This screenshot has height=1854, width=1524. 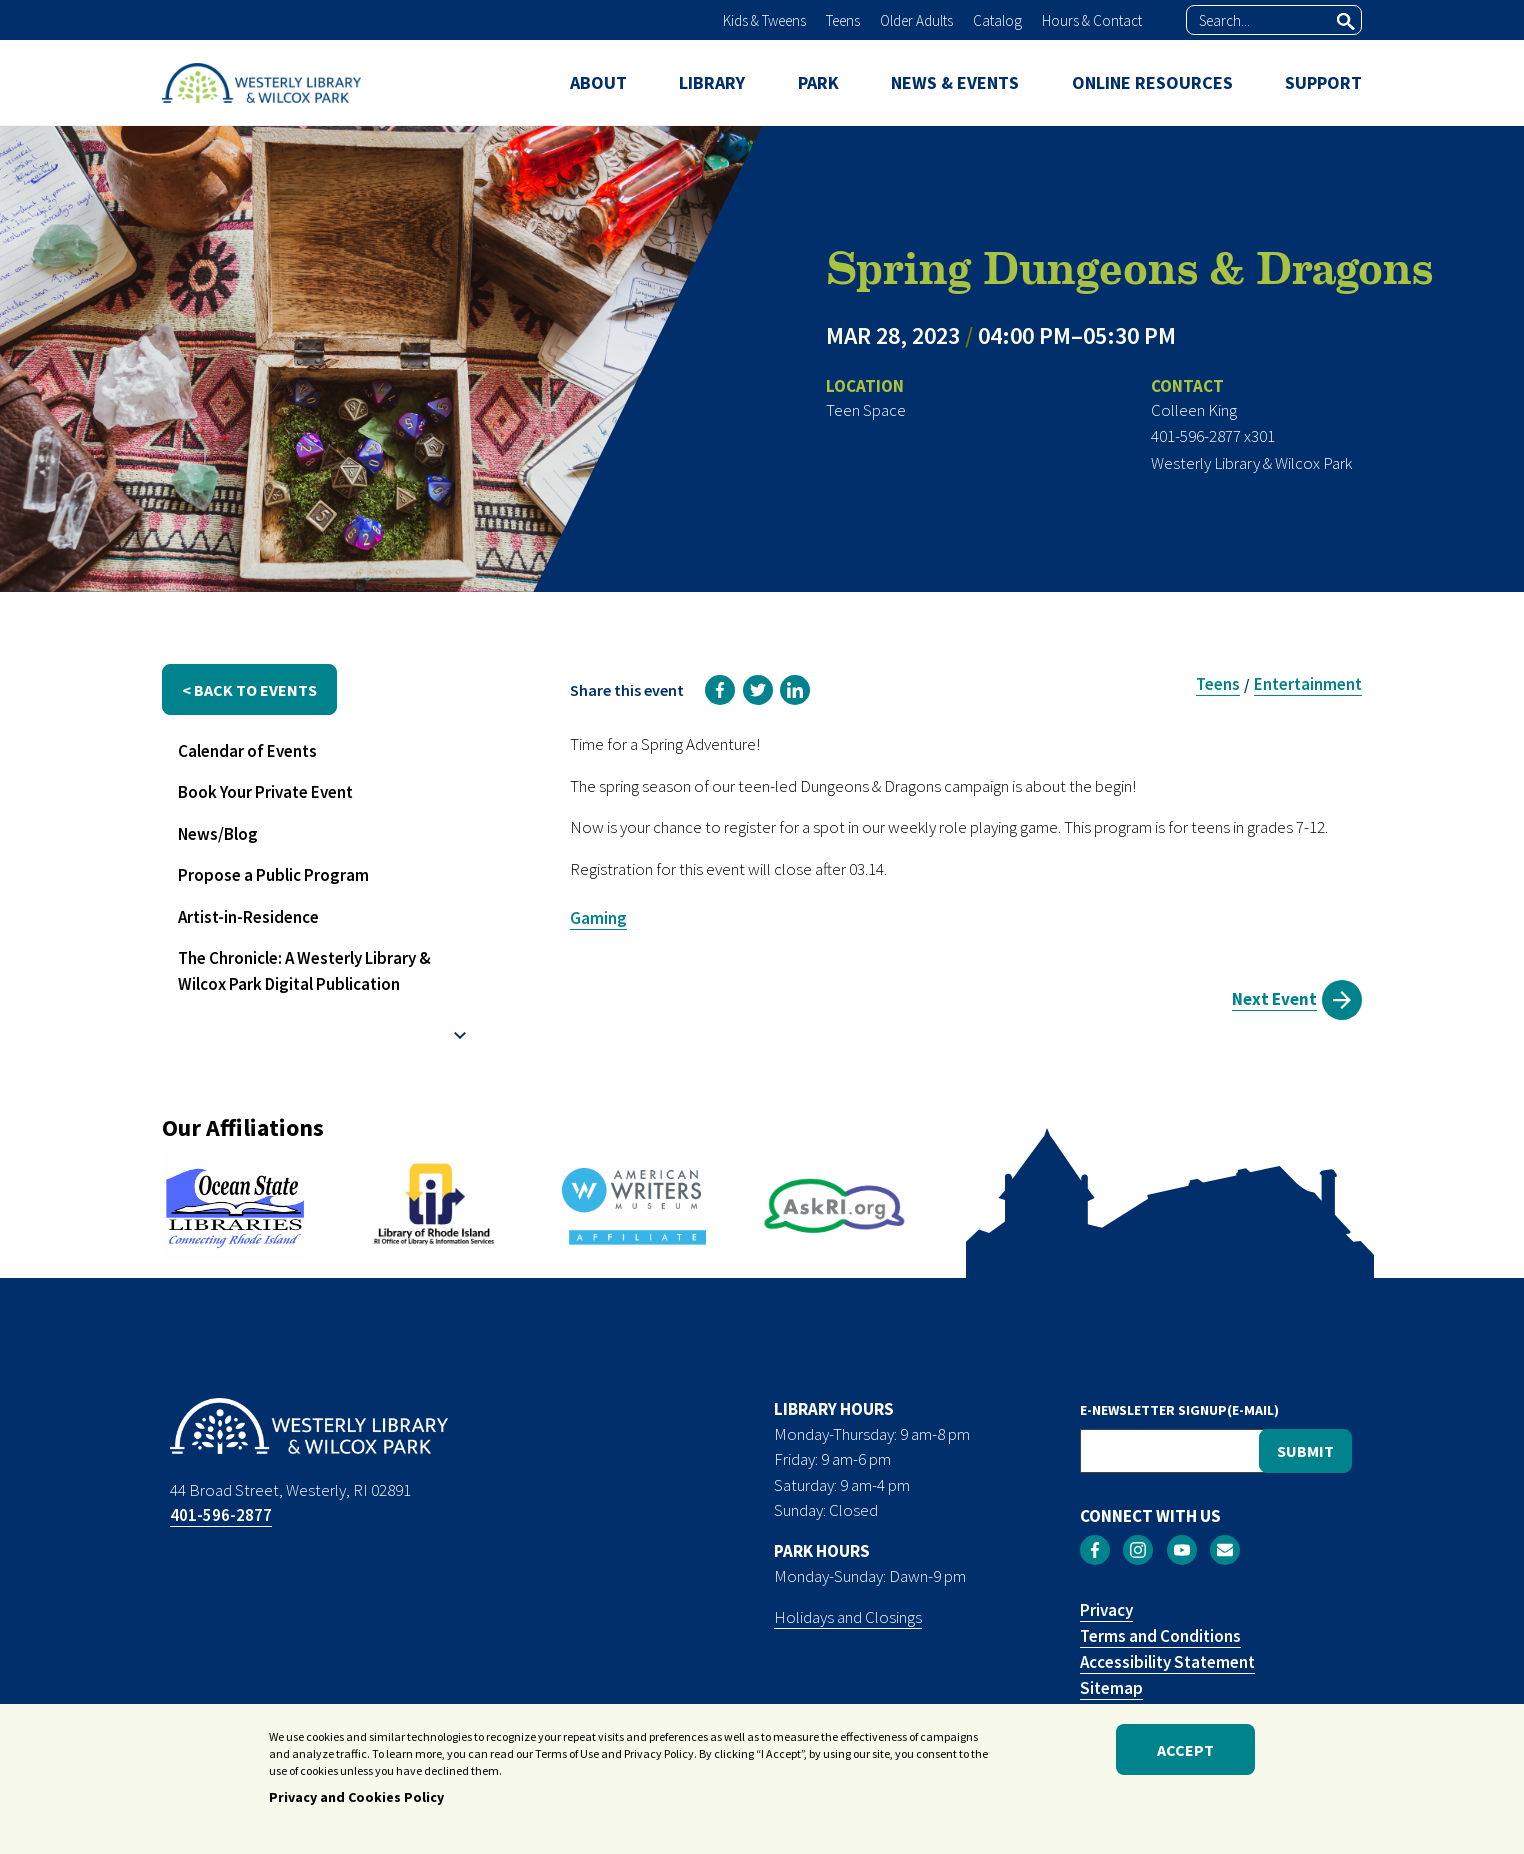 I want to click on E-NEWSLETTER SIGNUP(E-MAIL), so click(x=1179, y=1410).